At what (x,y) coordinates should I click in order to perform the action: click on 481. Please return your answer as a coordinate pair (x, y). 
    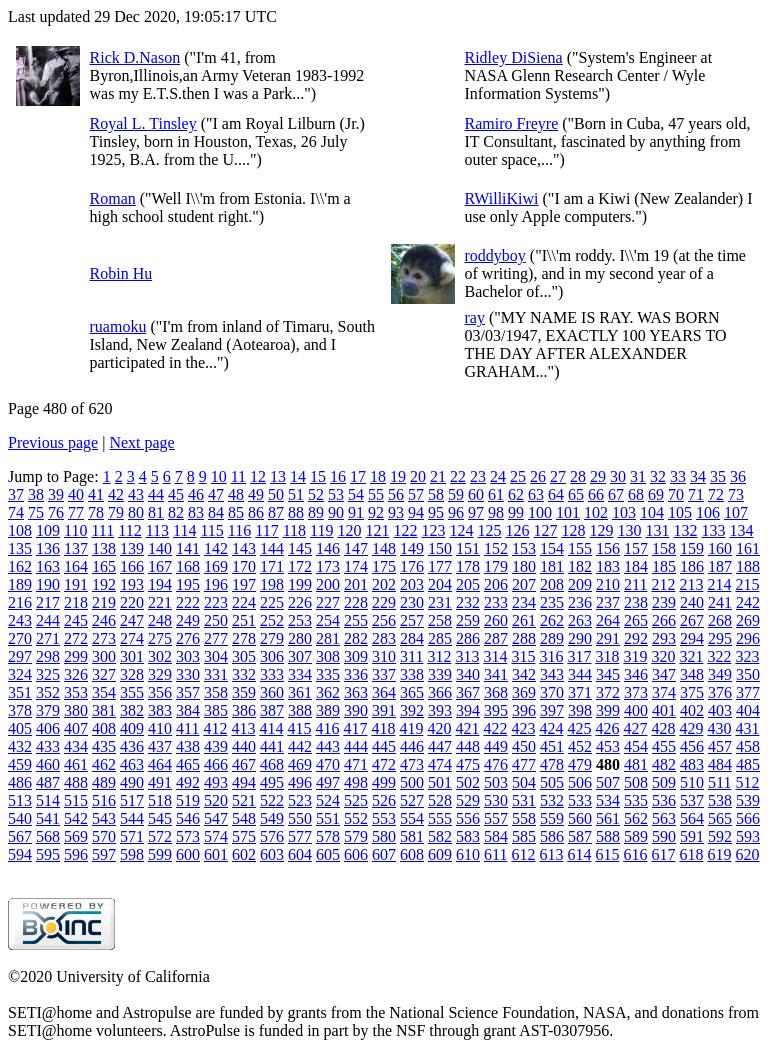
    Looking at the image, I should click on (636, 764).